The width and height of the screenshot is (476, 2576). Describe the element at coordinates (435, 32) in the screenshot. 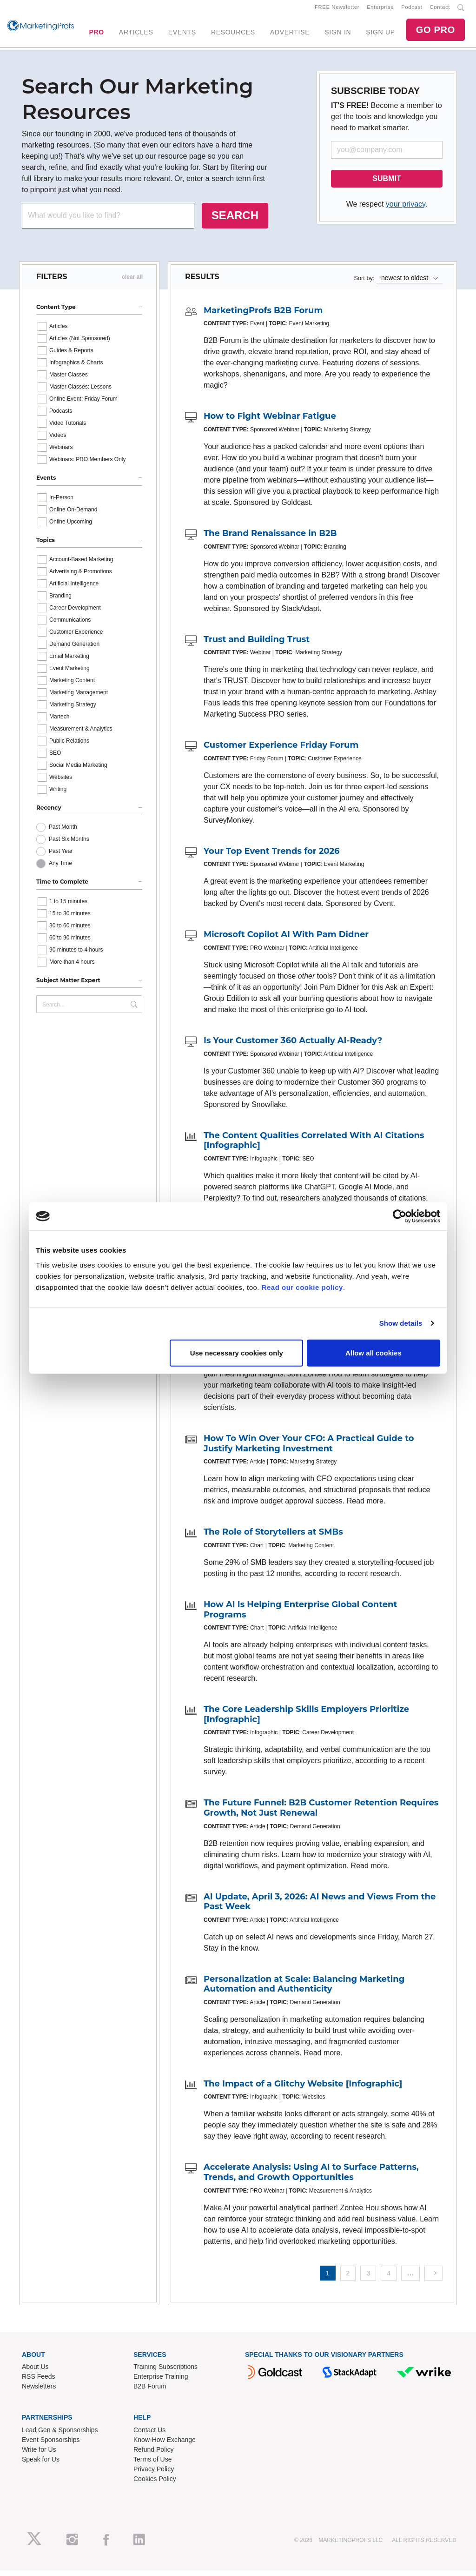

I see `GO PRO` at that location.